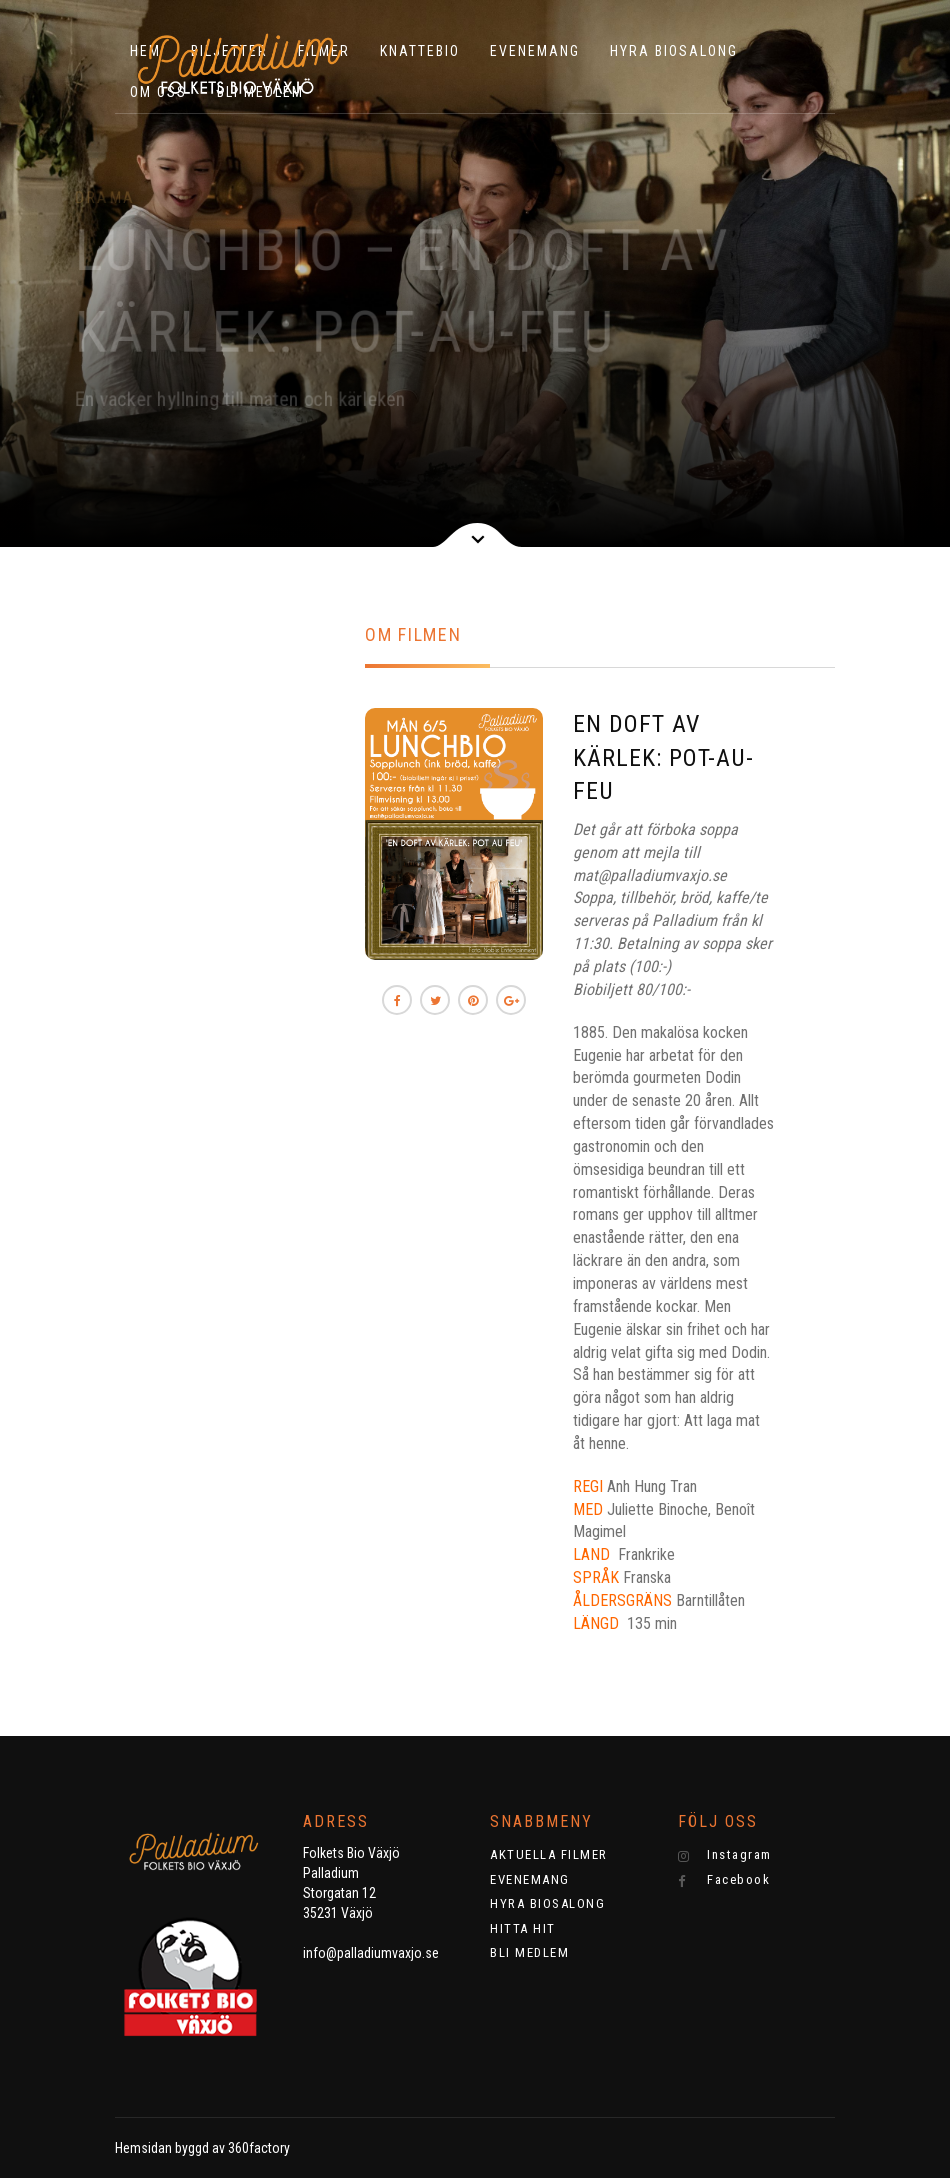  Describe the element at coordinates (529, 1952) in the screenshot. I see `BLI MEDLEM` at that location.